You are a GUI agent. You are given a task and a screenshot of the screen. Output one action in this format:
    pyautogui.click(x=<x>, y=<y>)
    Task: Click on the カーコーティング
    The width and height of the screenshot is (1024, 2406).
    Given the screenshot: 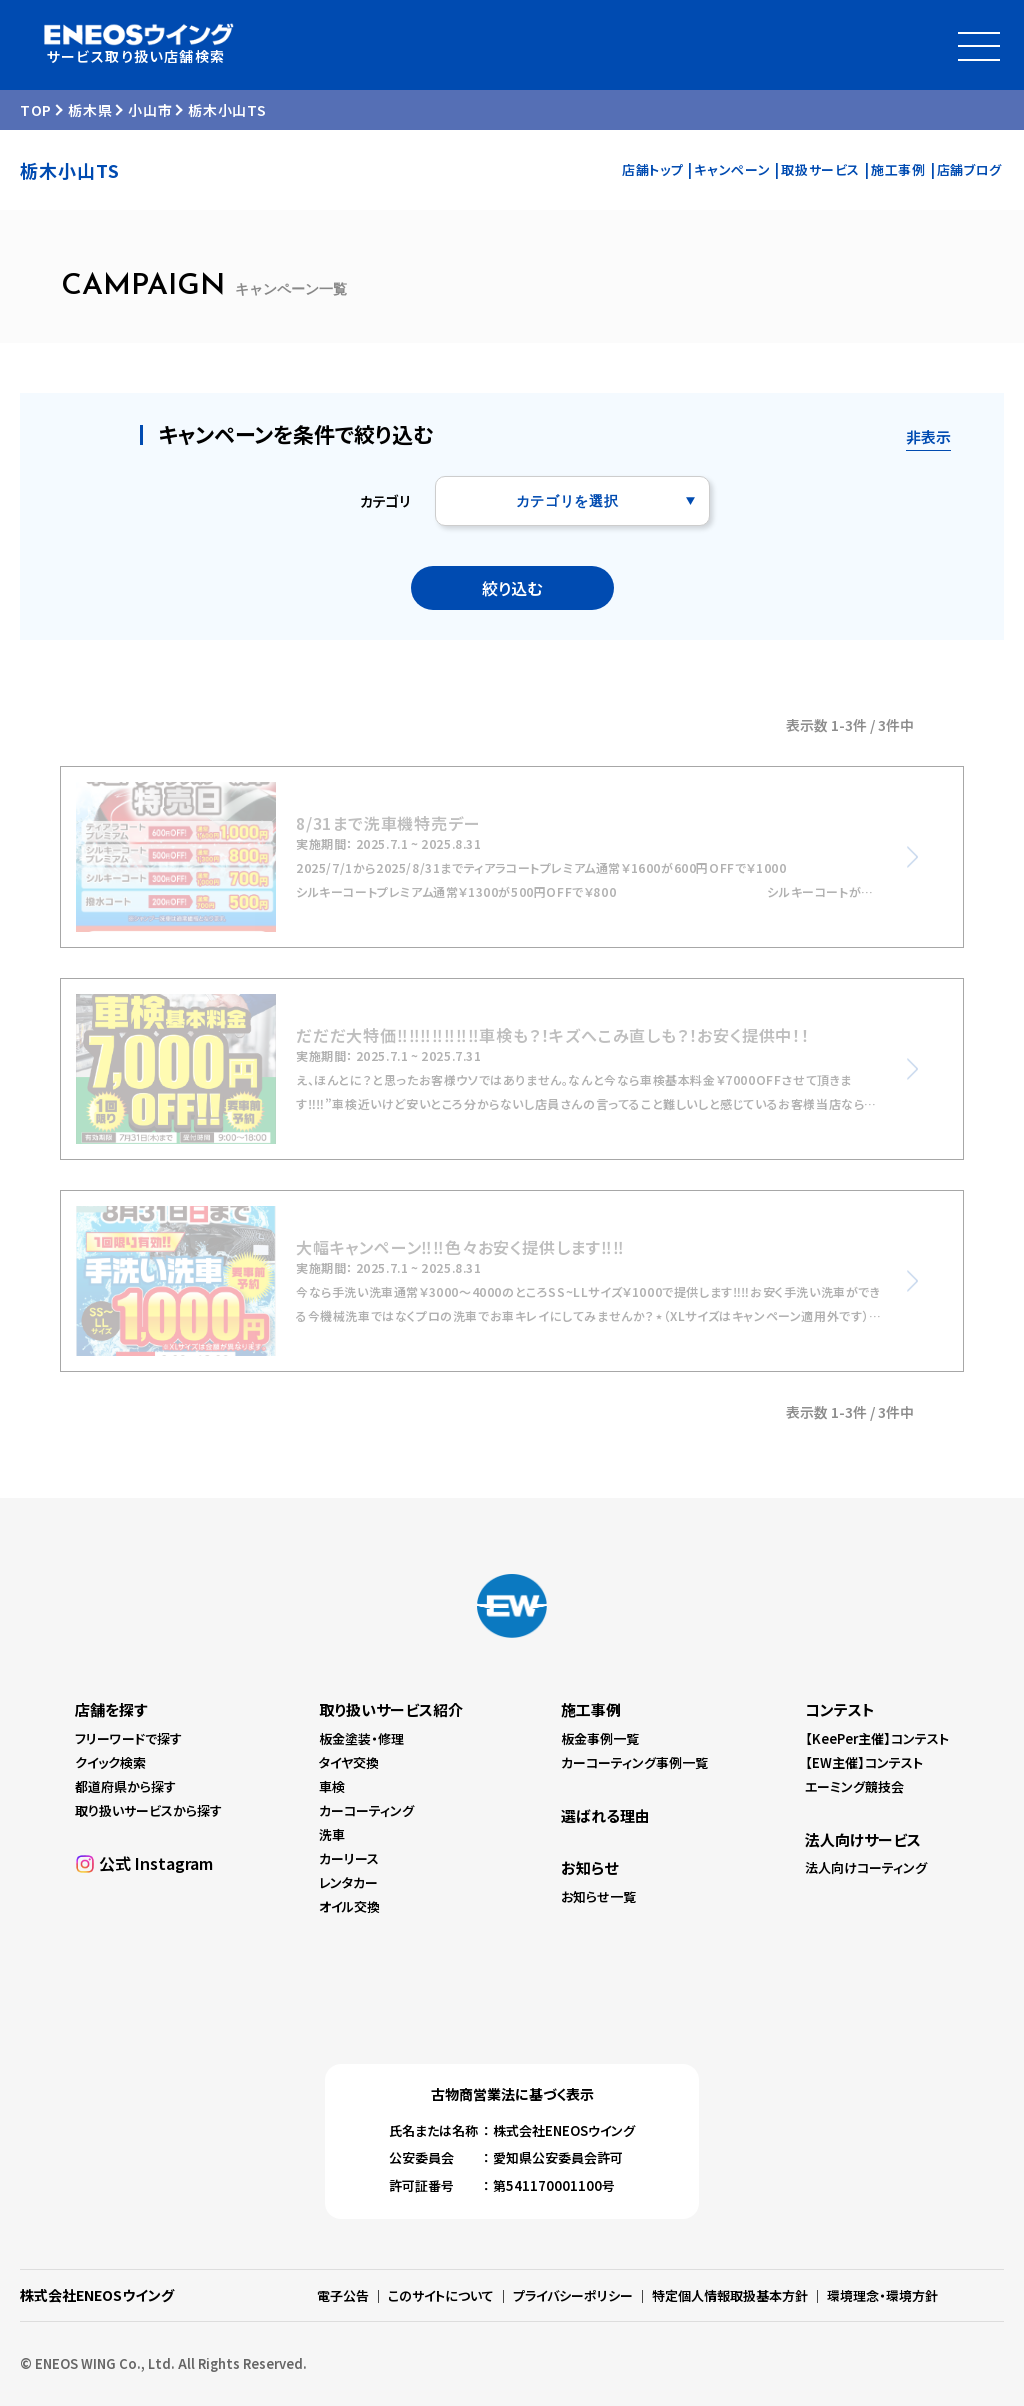 What is the action you would take?
    pyautogui.click(x=366, y=1810)
    